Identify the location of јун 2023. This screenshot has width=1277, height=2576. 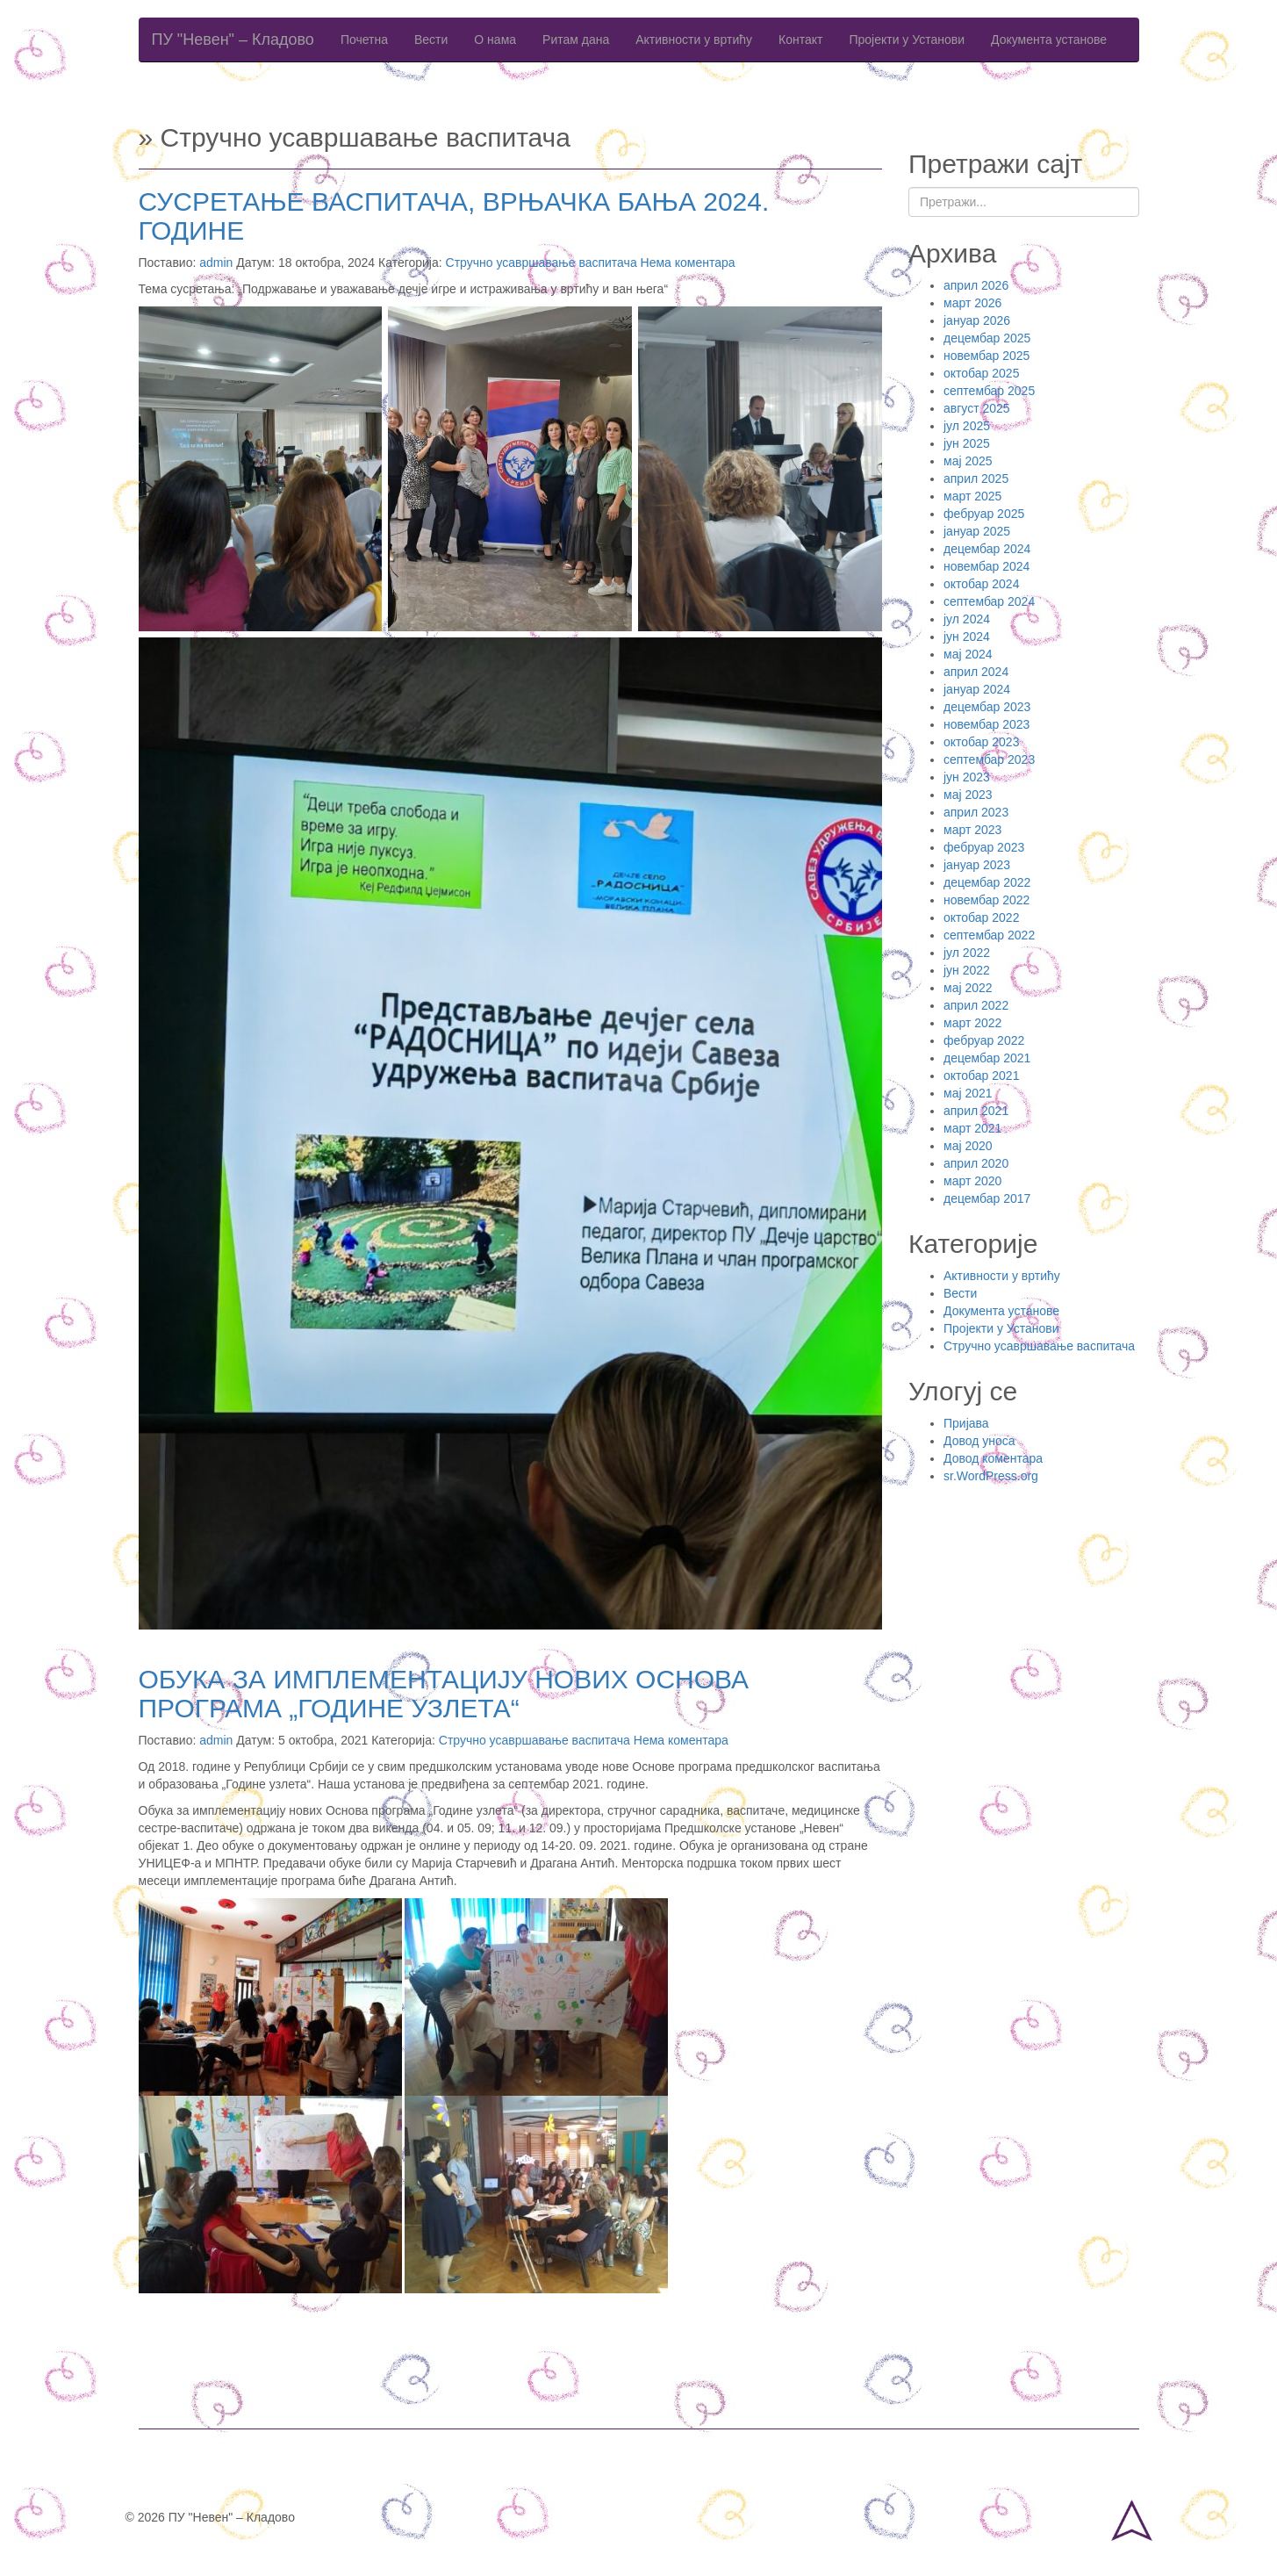
(966, 777).